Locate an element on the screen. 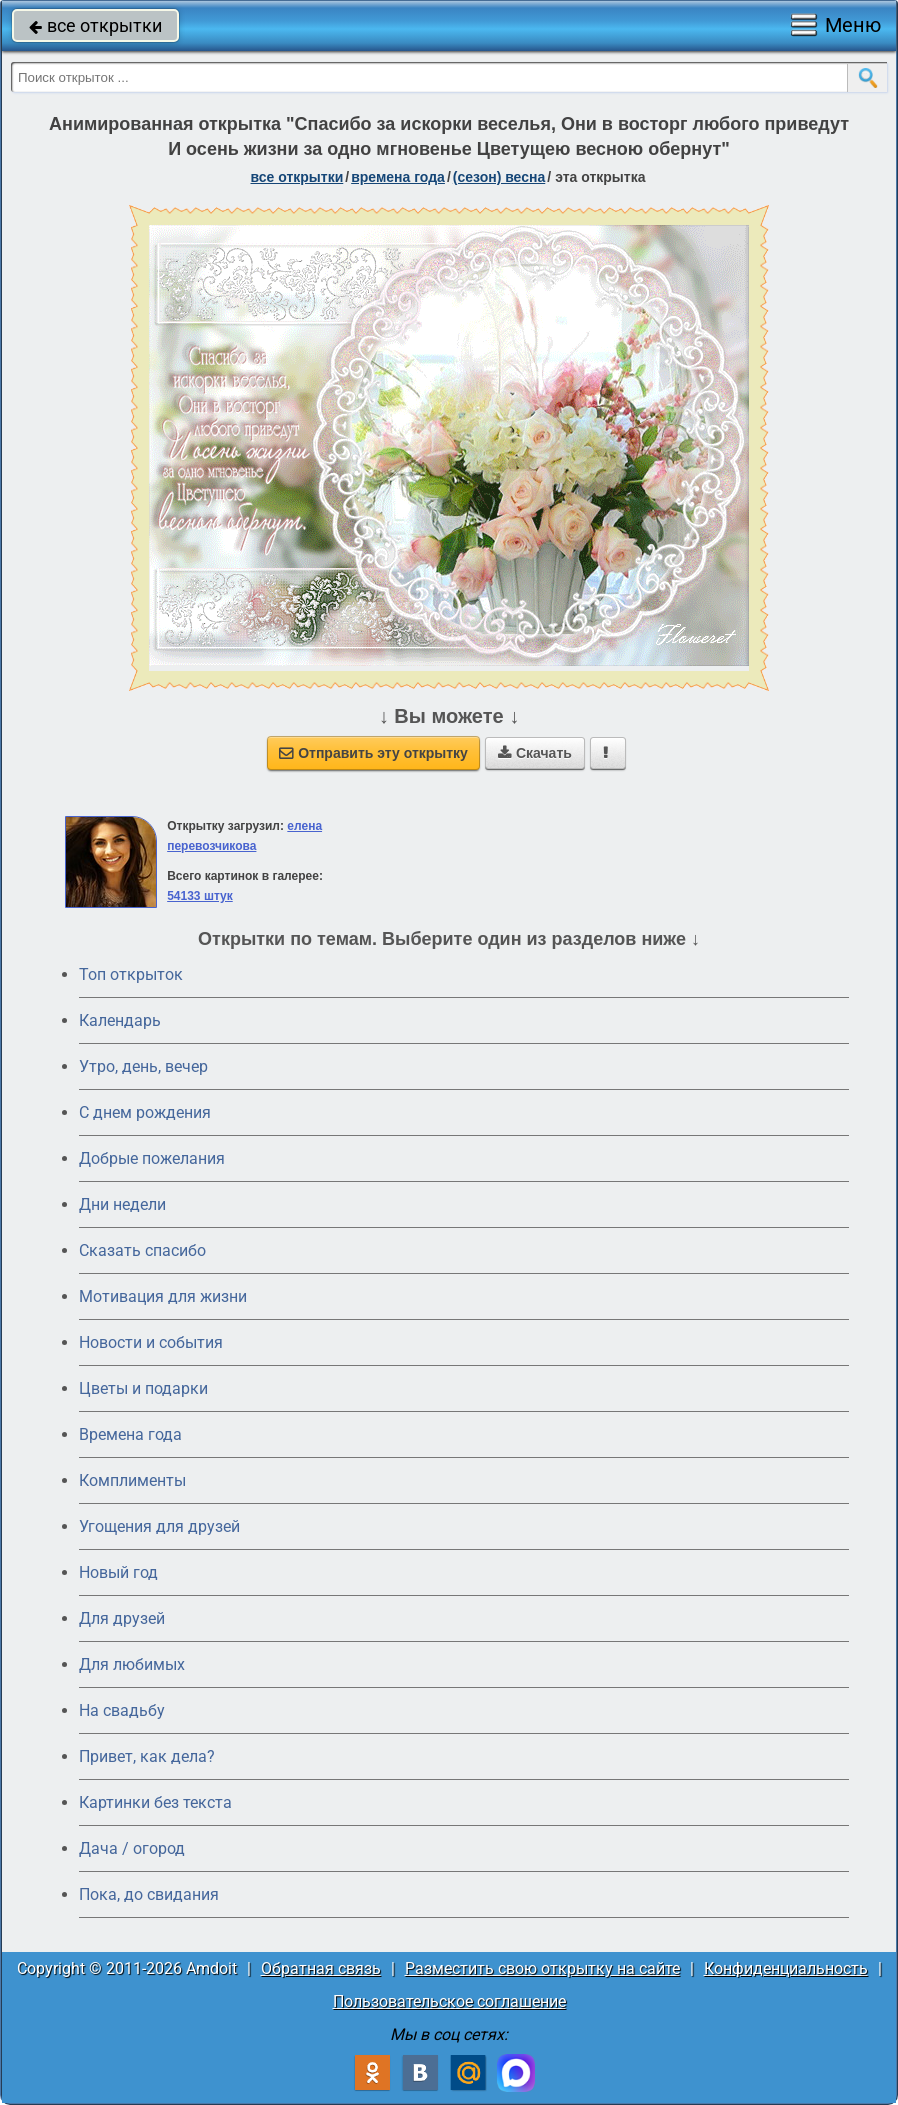 The height and width of the screenshot is (2105, 898). На свадьбу is located at coordinates (122, 1710).